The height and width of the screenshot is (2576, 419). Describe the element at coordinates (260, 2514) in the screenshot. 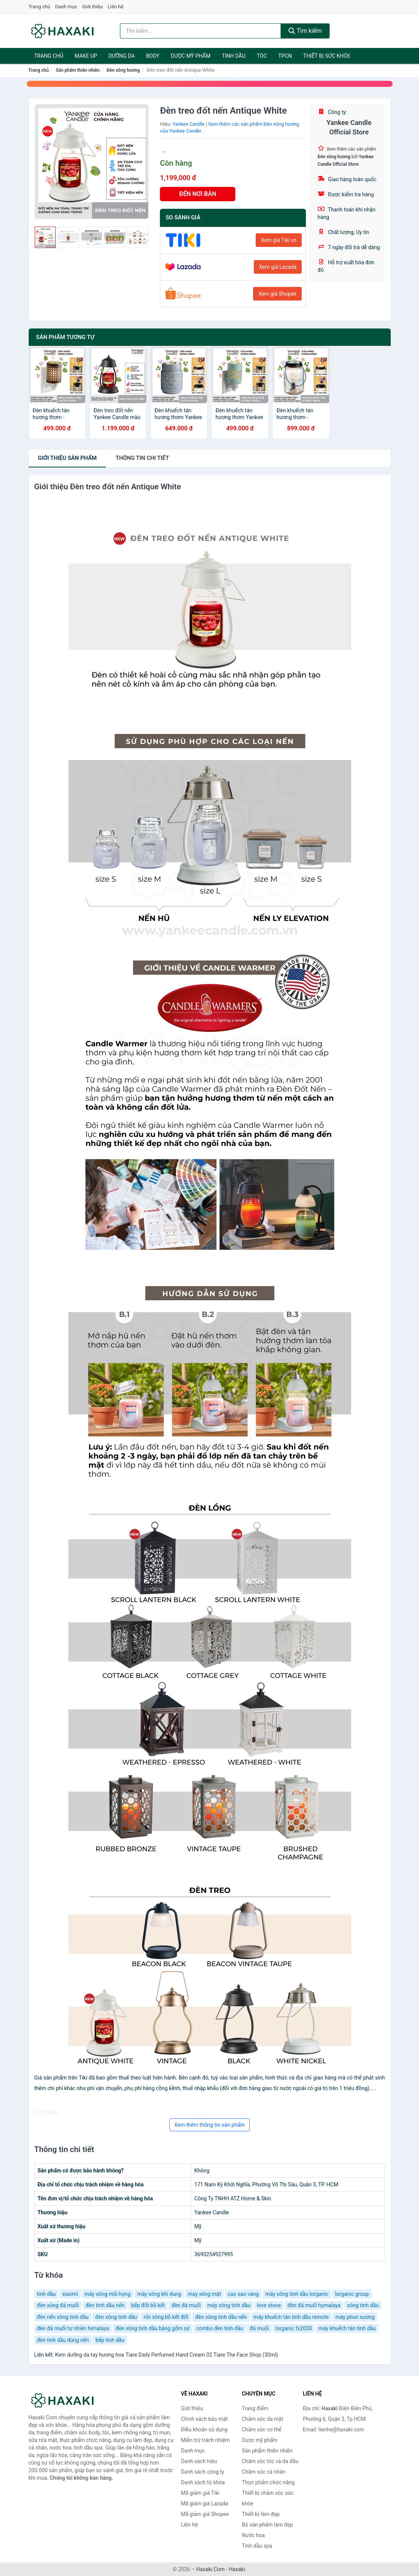

I see `Thiết bị làm đẹp` at that location.